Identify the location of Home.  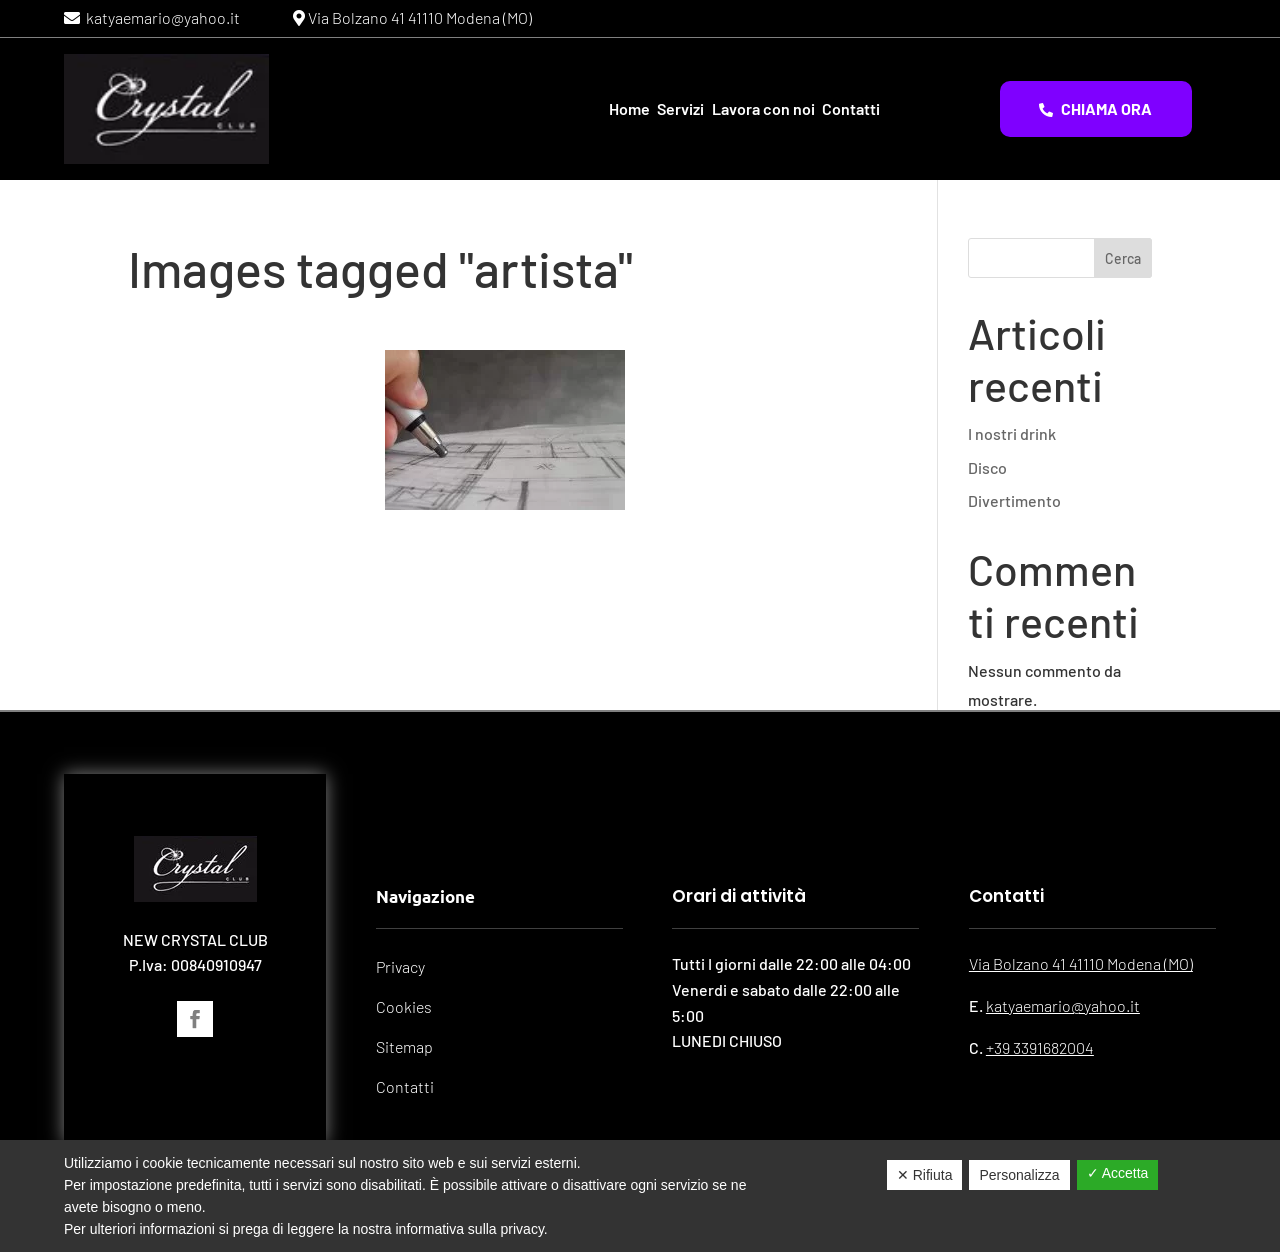
(629, 108).